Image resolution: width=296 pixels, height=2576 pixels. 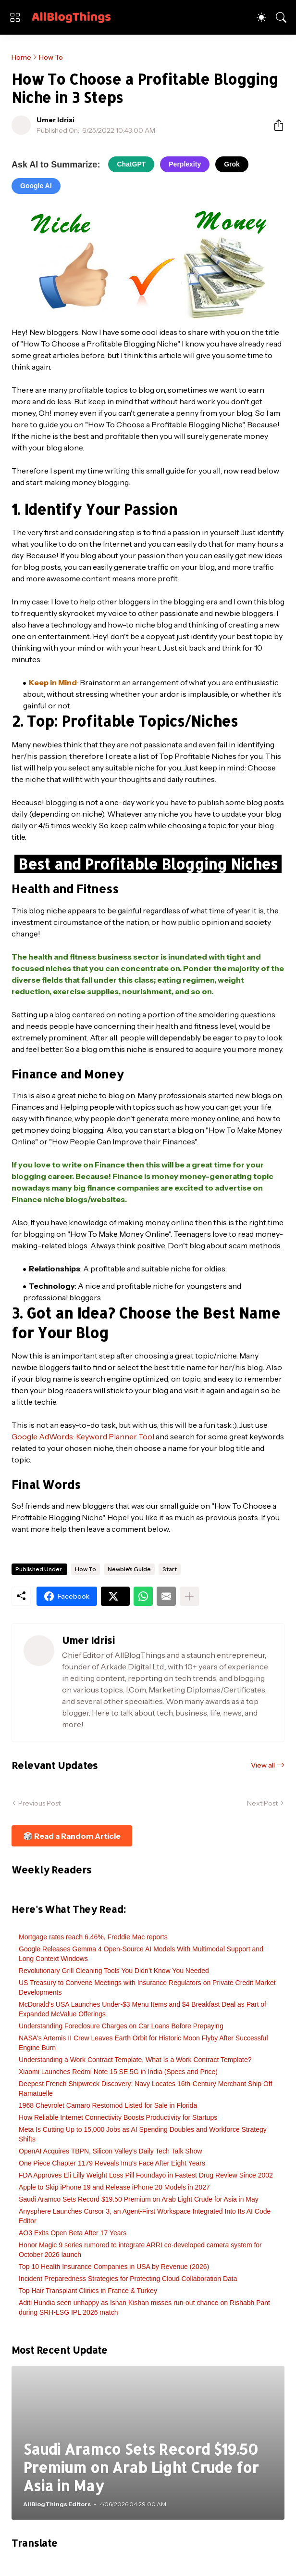 I want to click on [Dark Mode], so click(x=261, y=17).